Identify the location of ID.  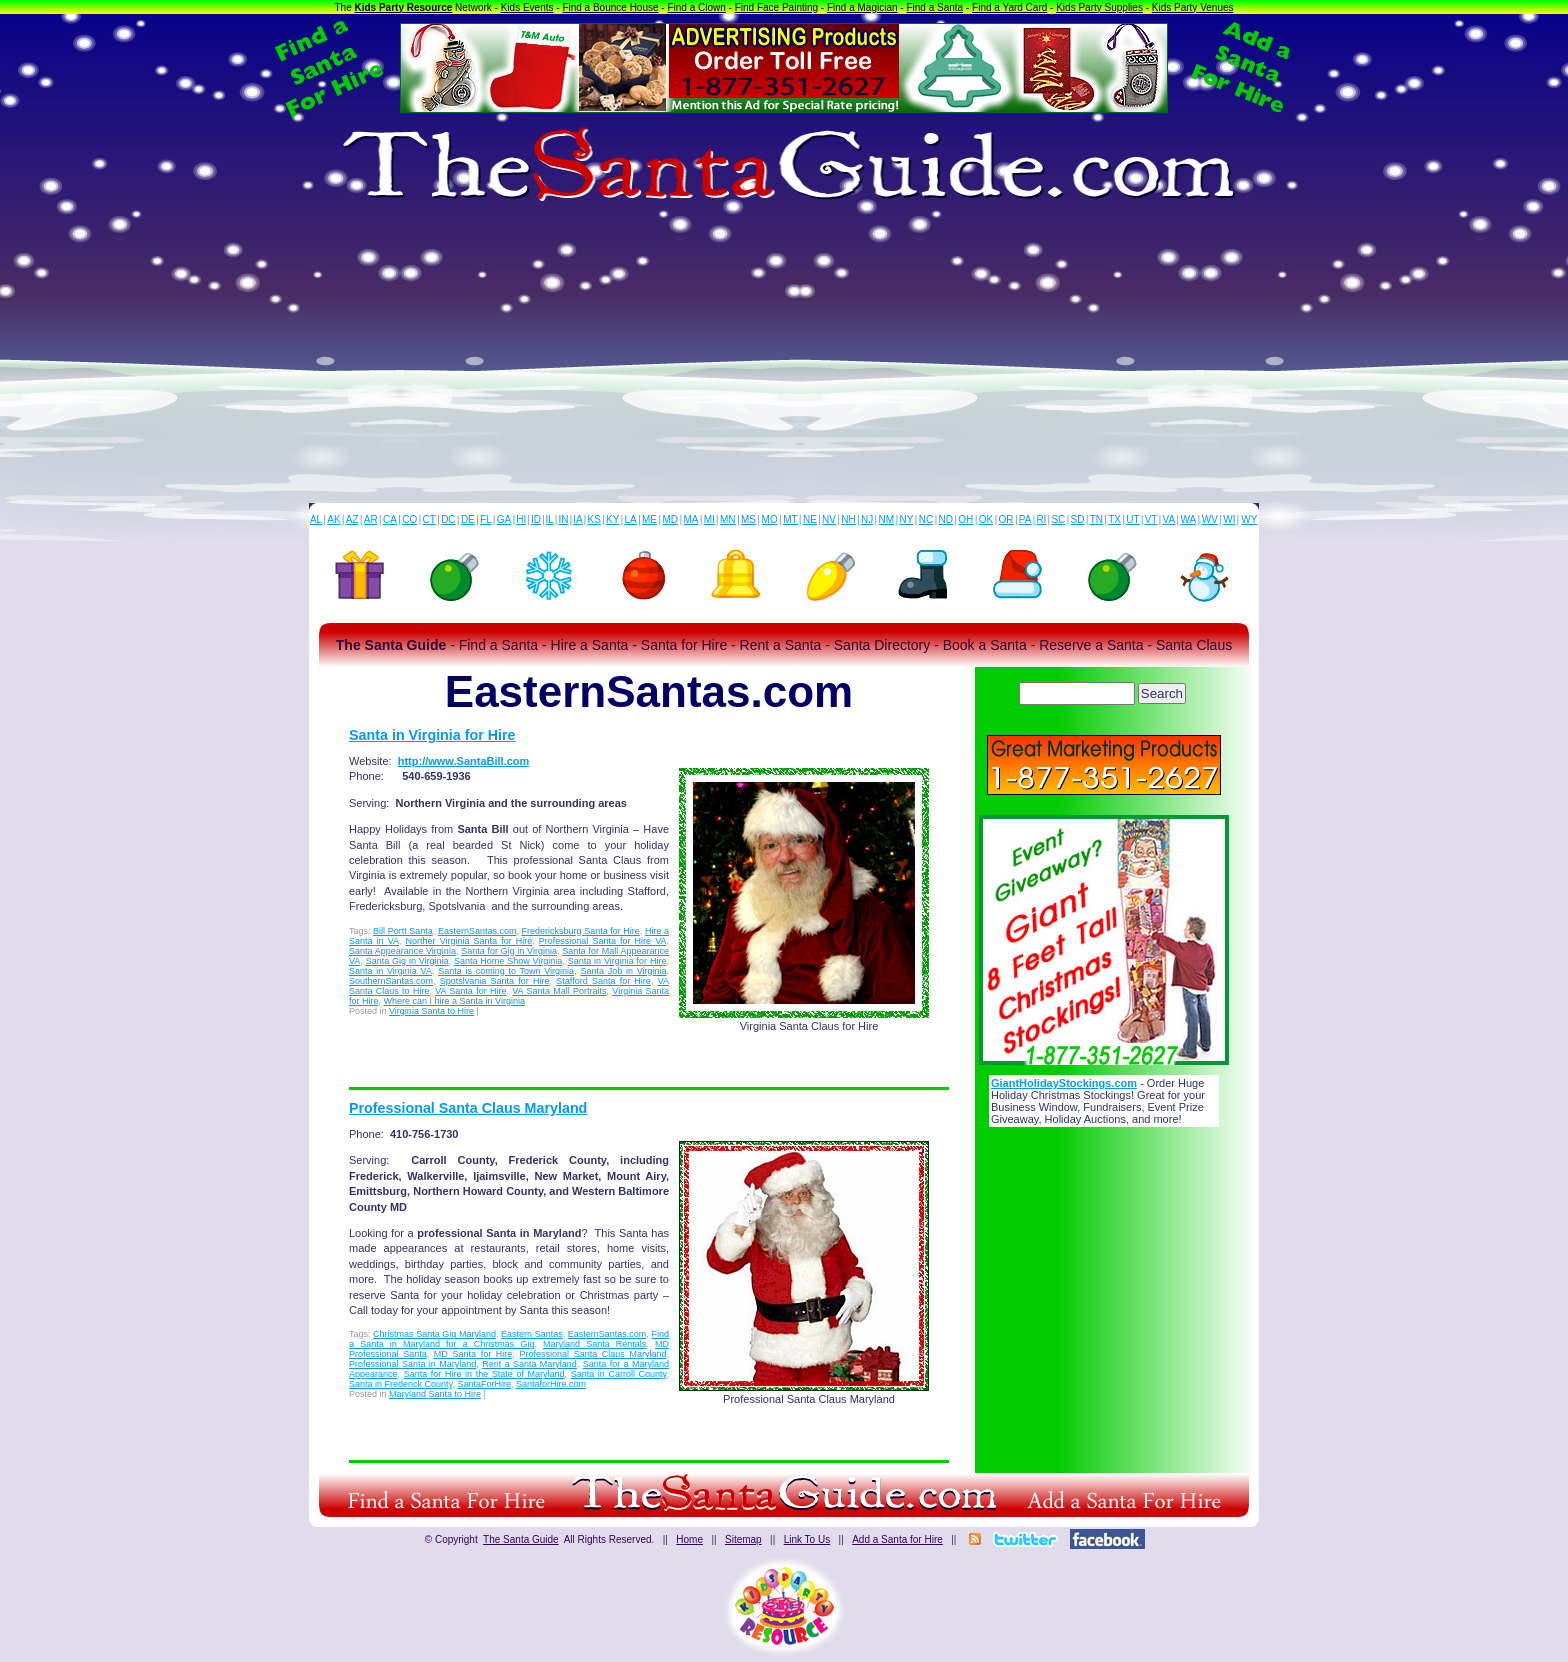
(536, 519).